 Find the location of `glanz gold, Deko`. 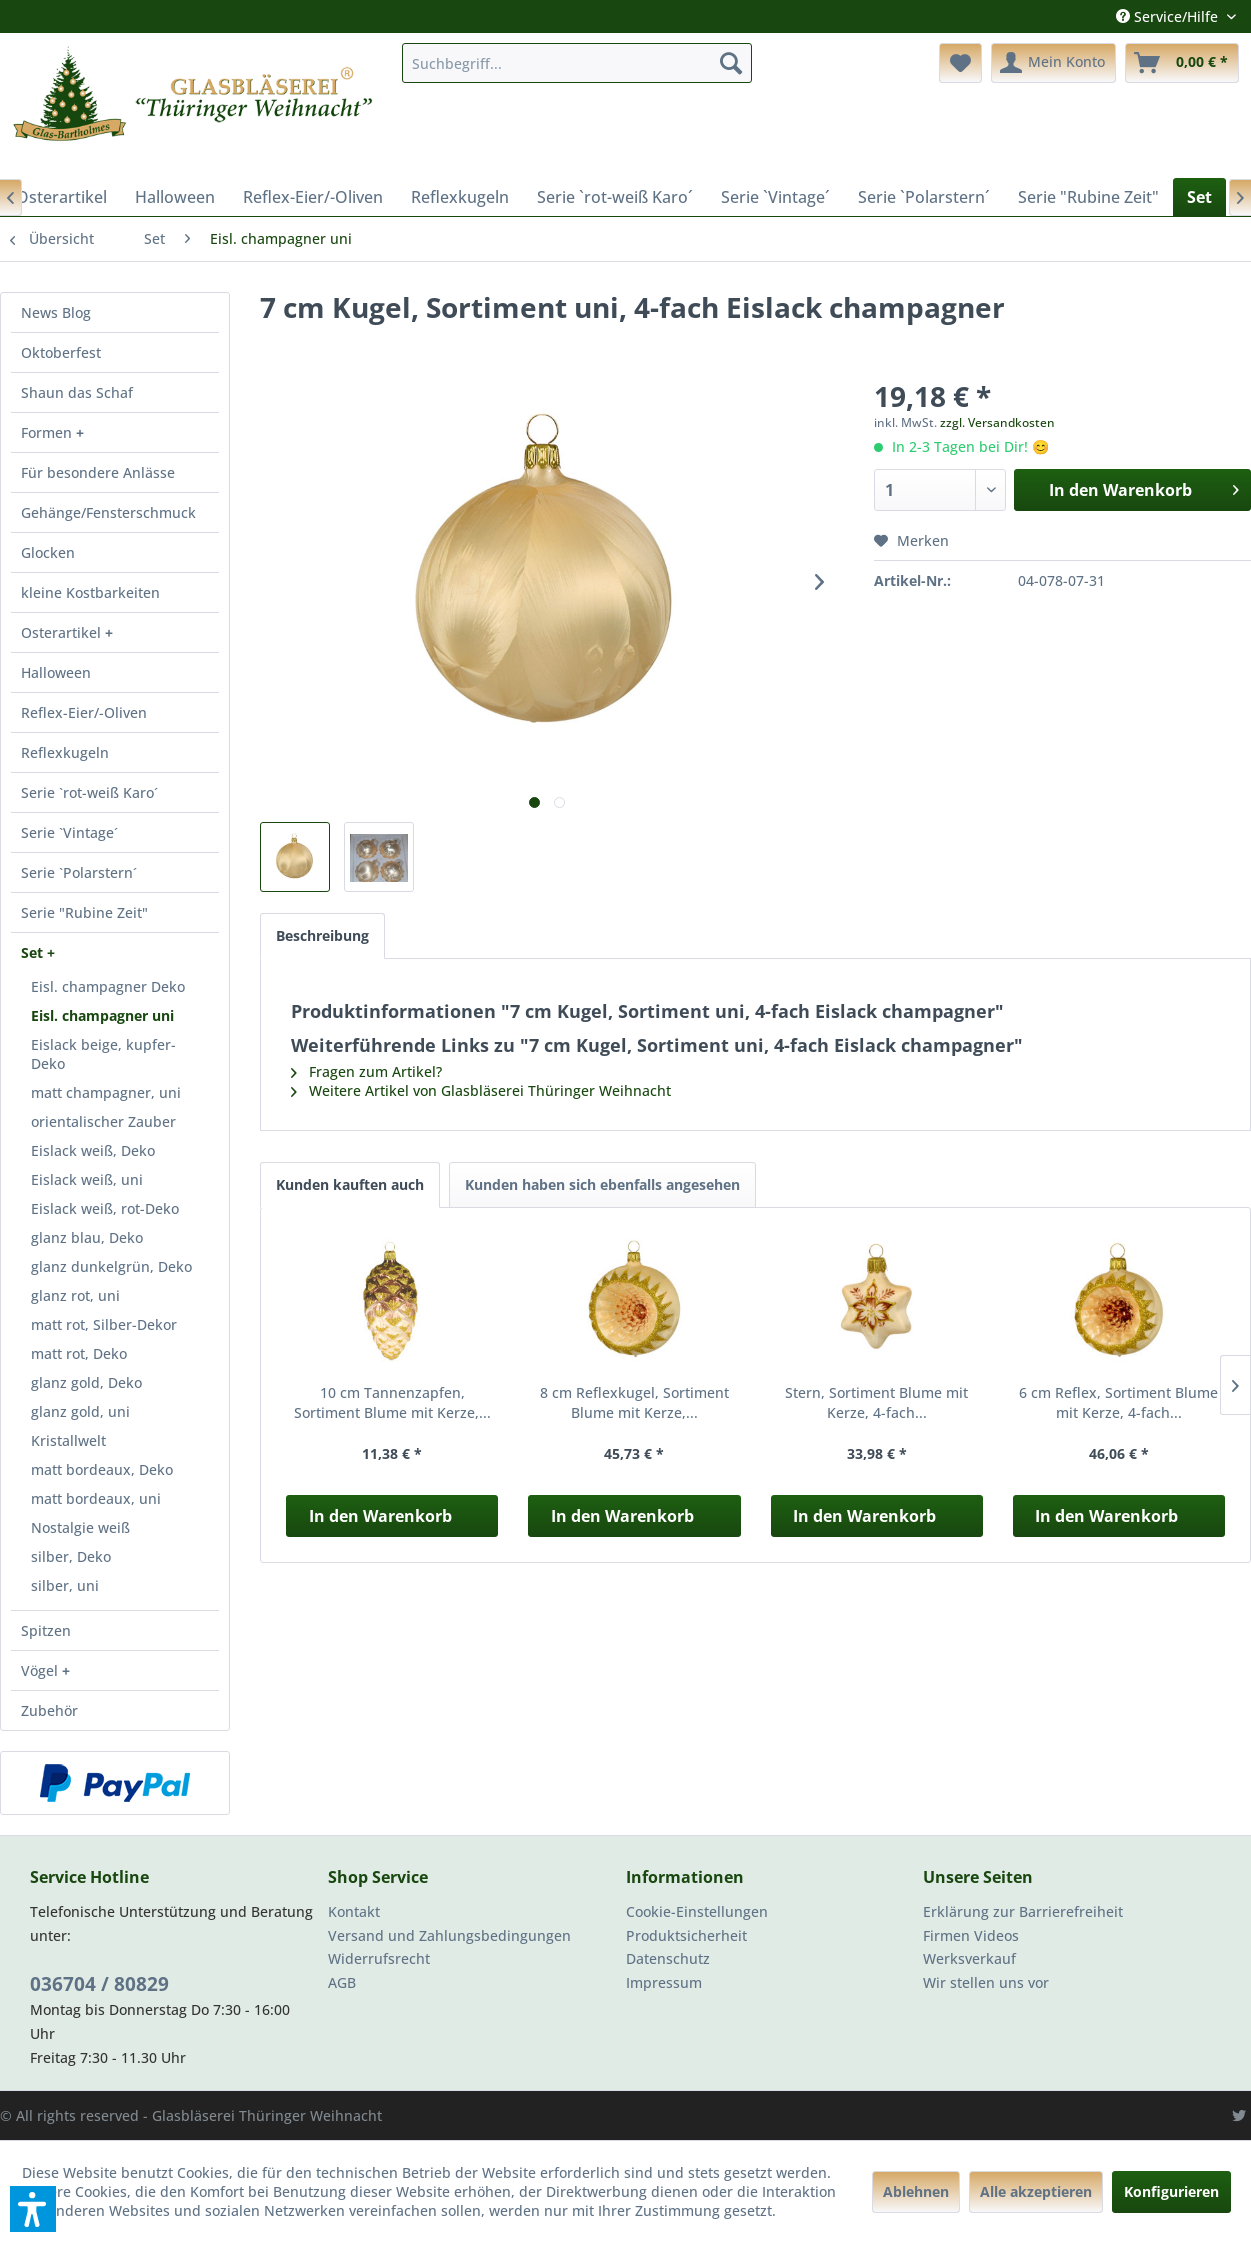

glanz gold, Deko is located at coordinates (86, 1382).